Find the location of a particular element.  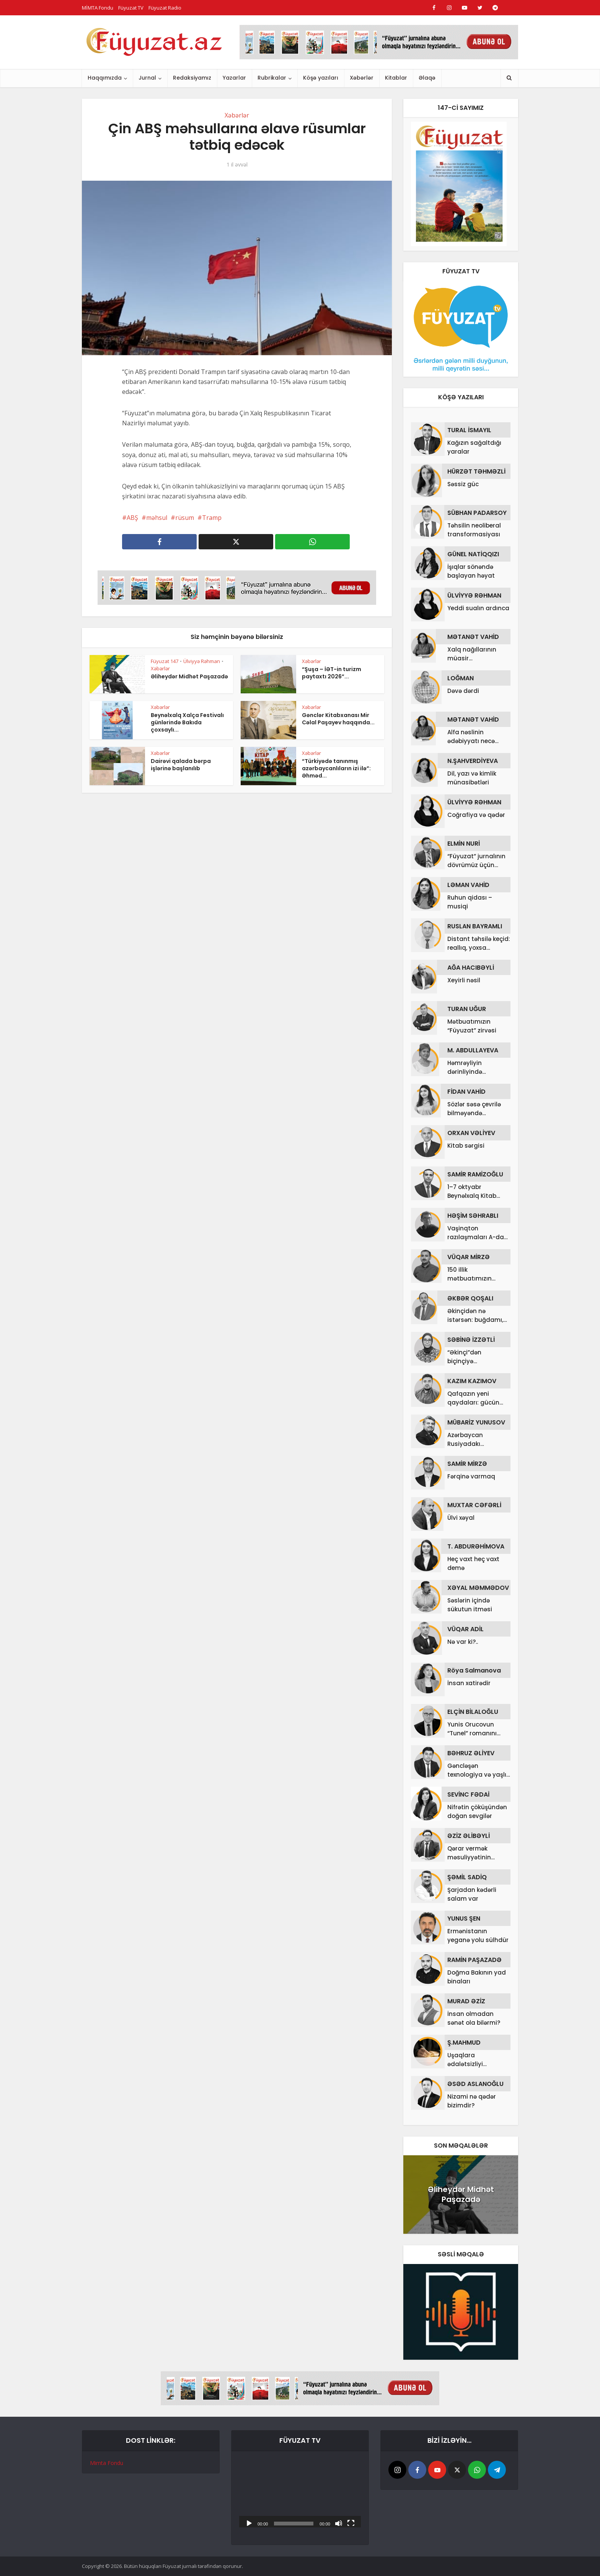

Köşə yazıları is located at coordinates (320, 78).